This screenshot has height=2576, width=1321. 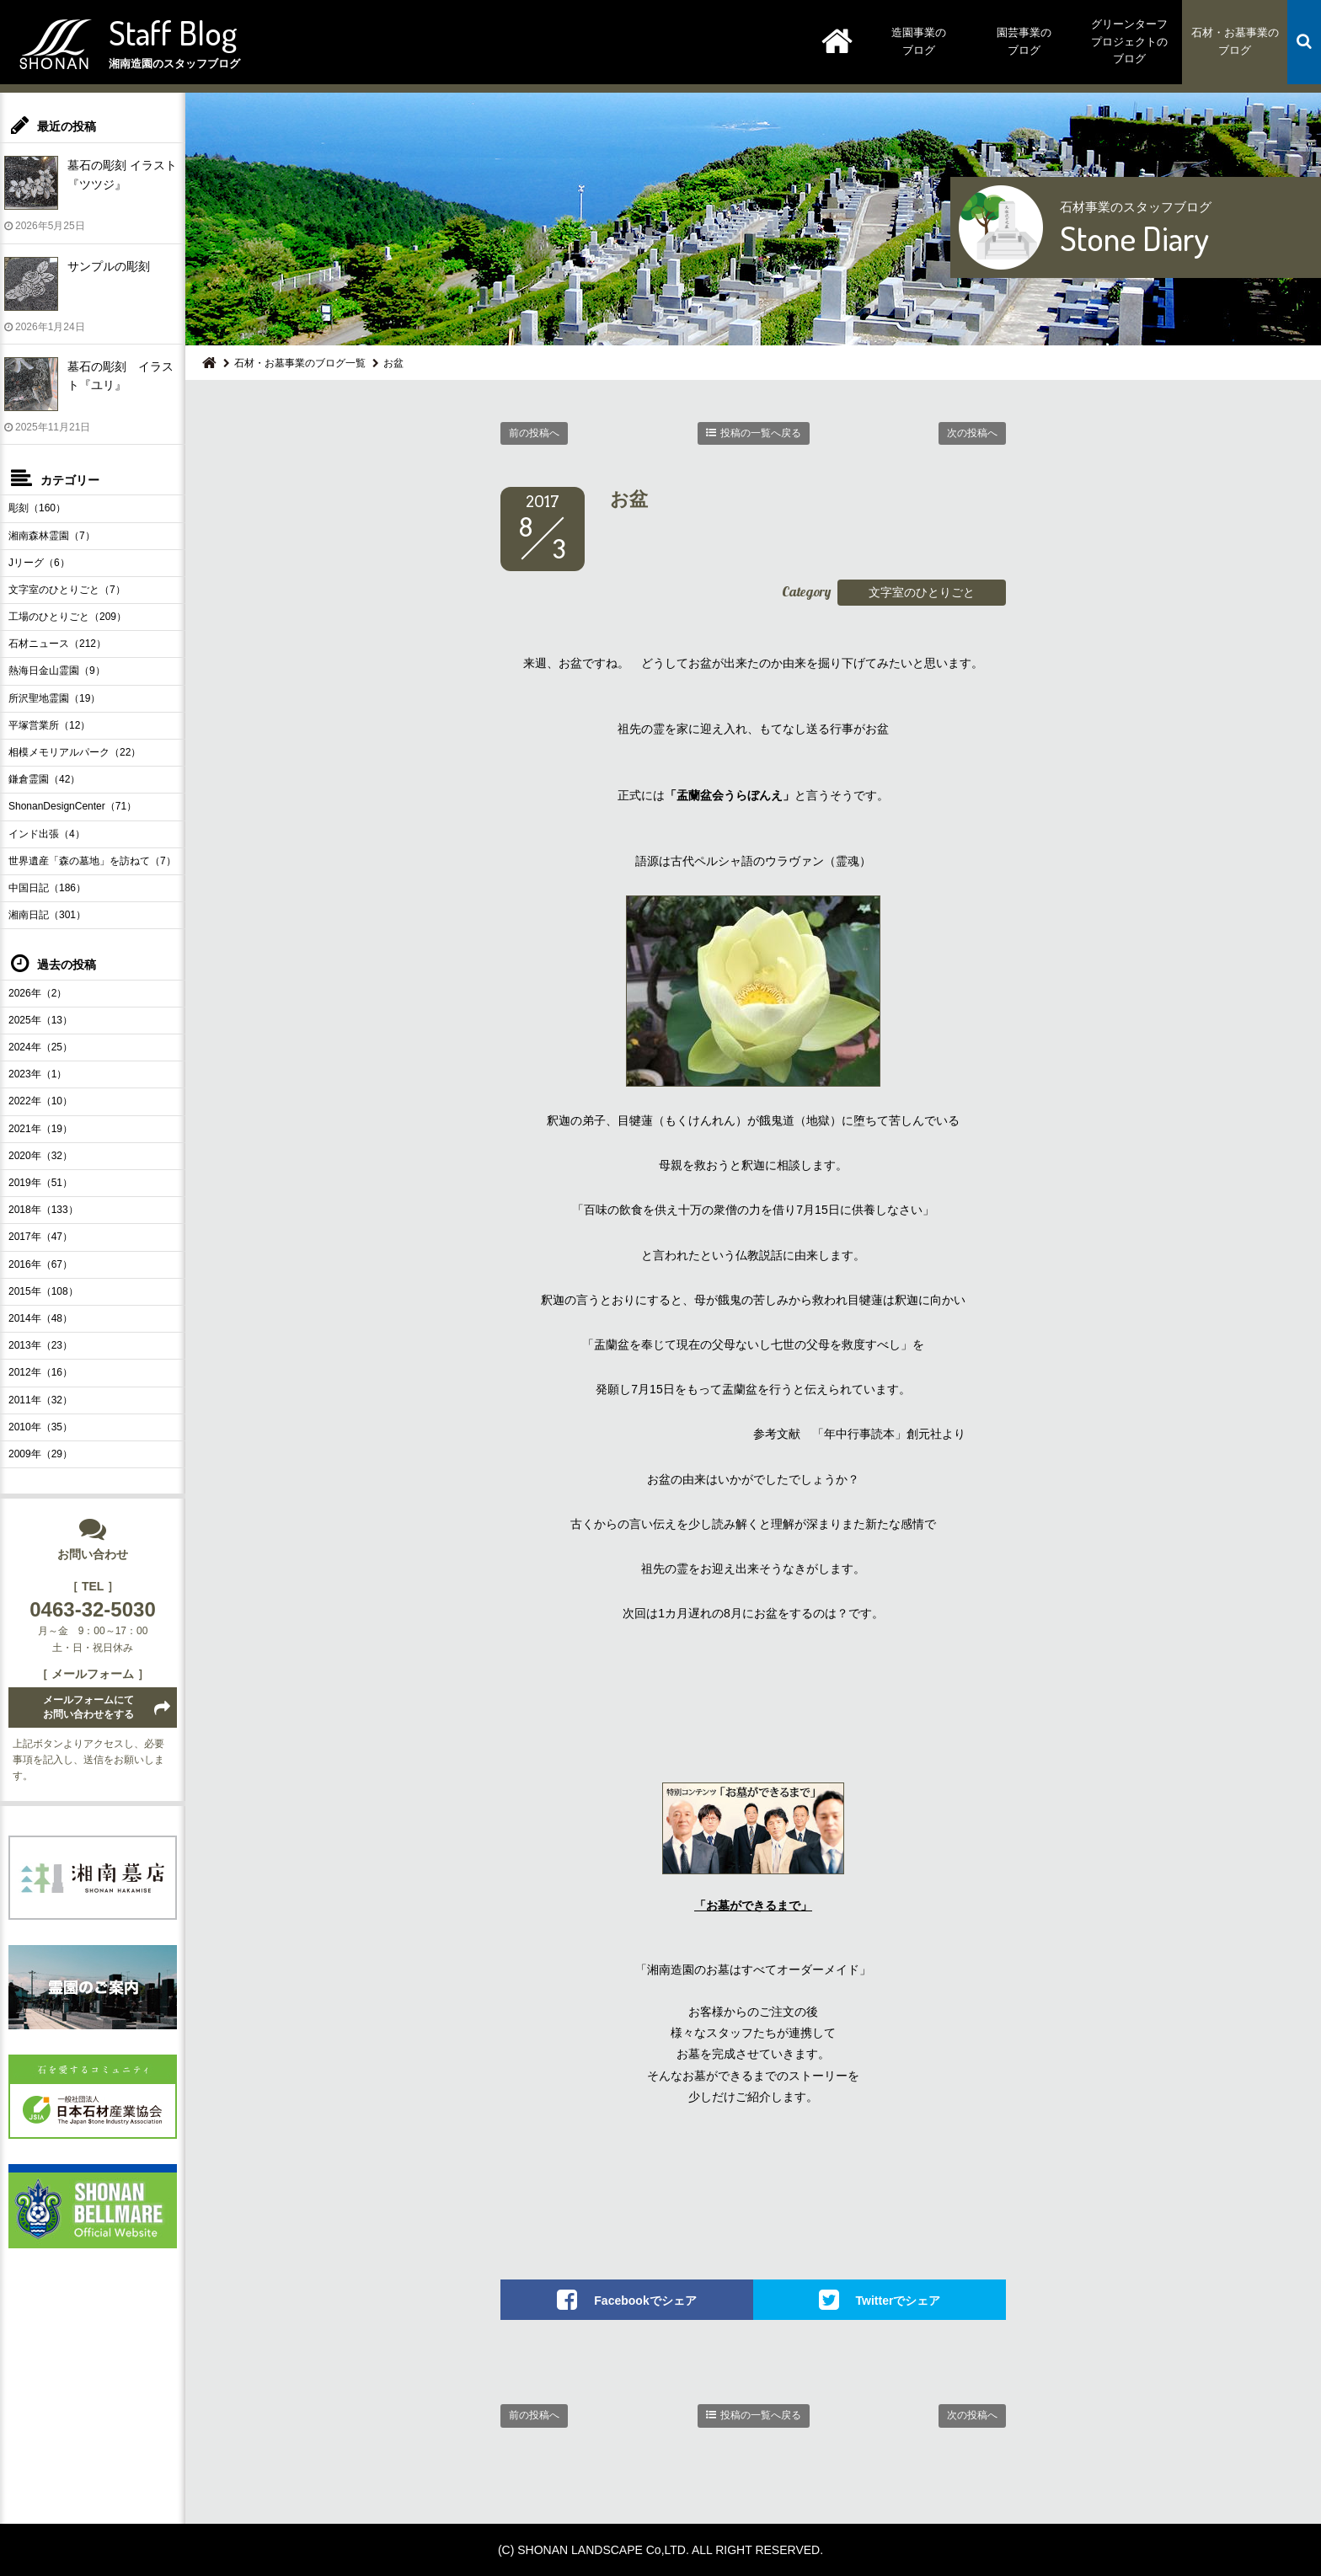 I want to click on 彫刻（160）, so click(x=37, y=508).